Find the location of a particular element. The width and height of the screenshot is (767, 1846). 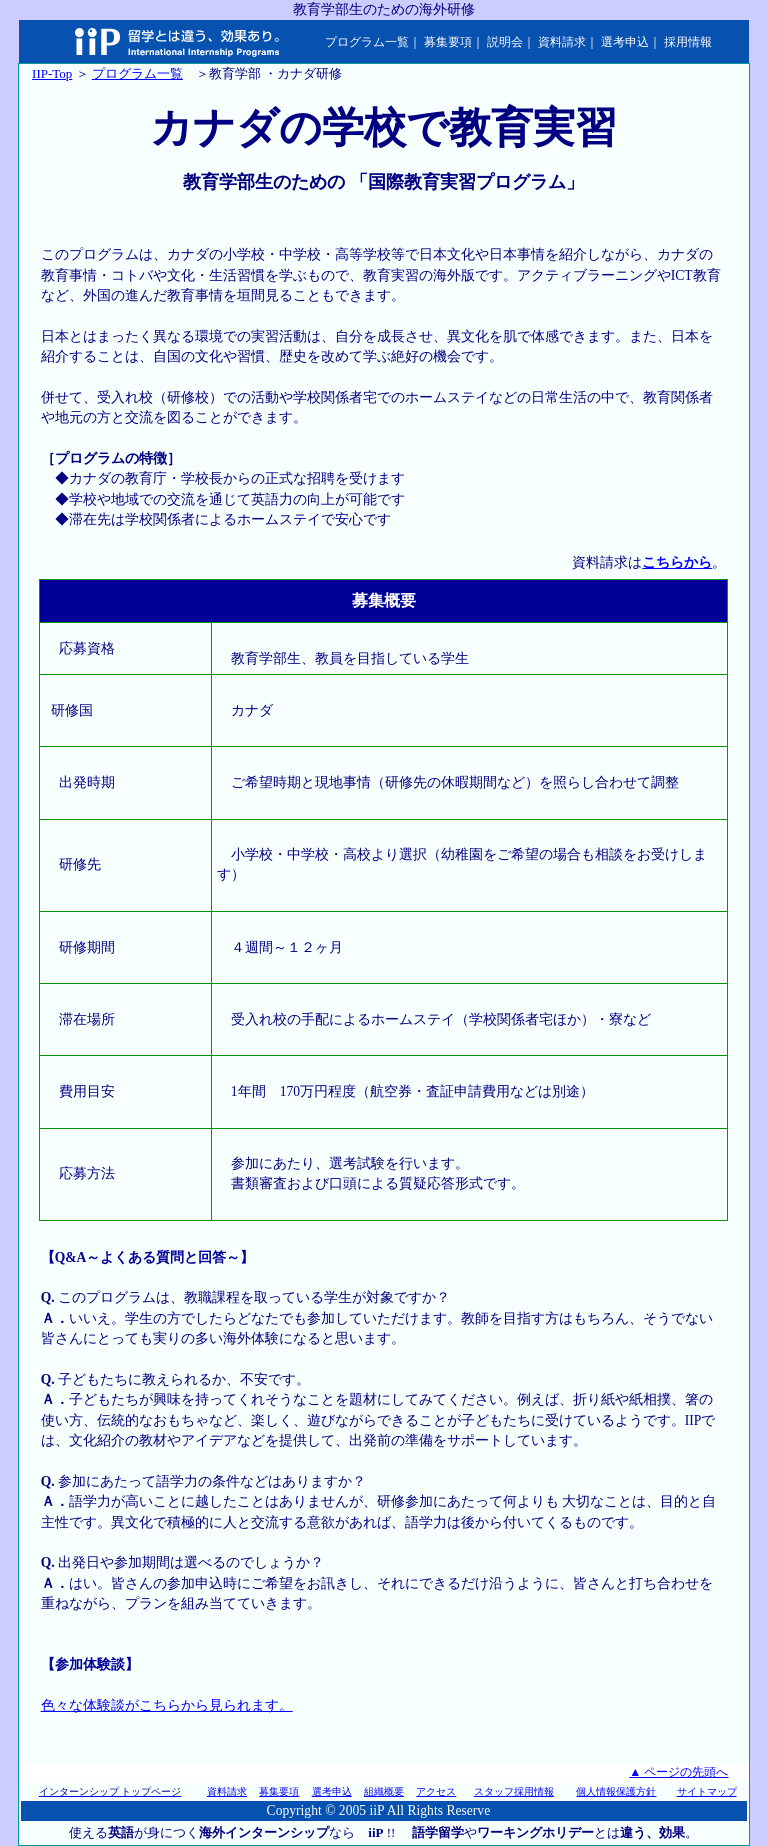

色々な体験談がこちらから見られます。 is located at coordinates (167, 1705).